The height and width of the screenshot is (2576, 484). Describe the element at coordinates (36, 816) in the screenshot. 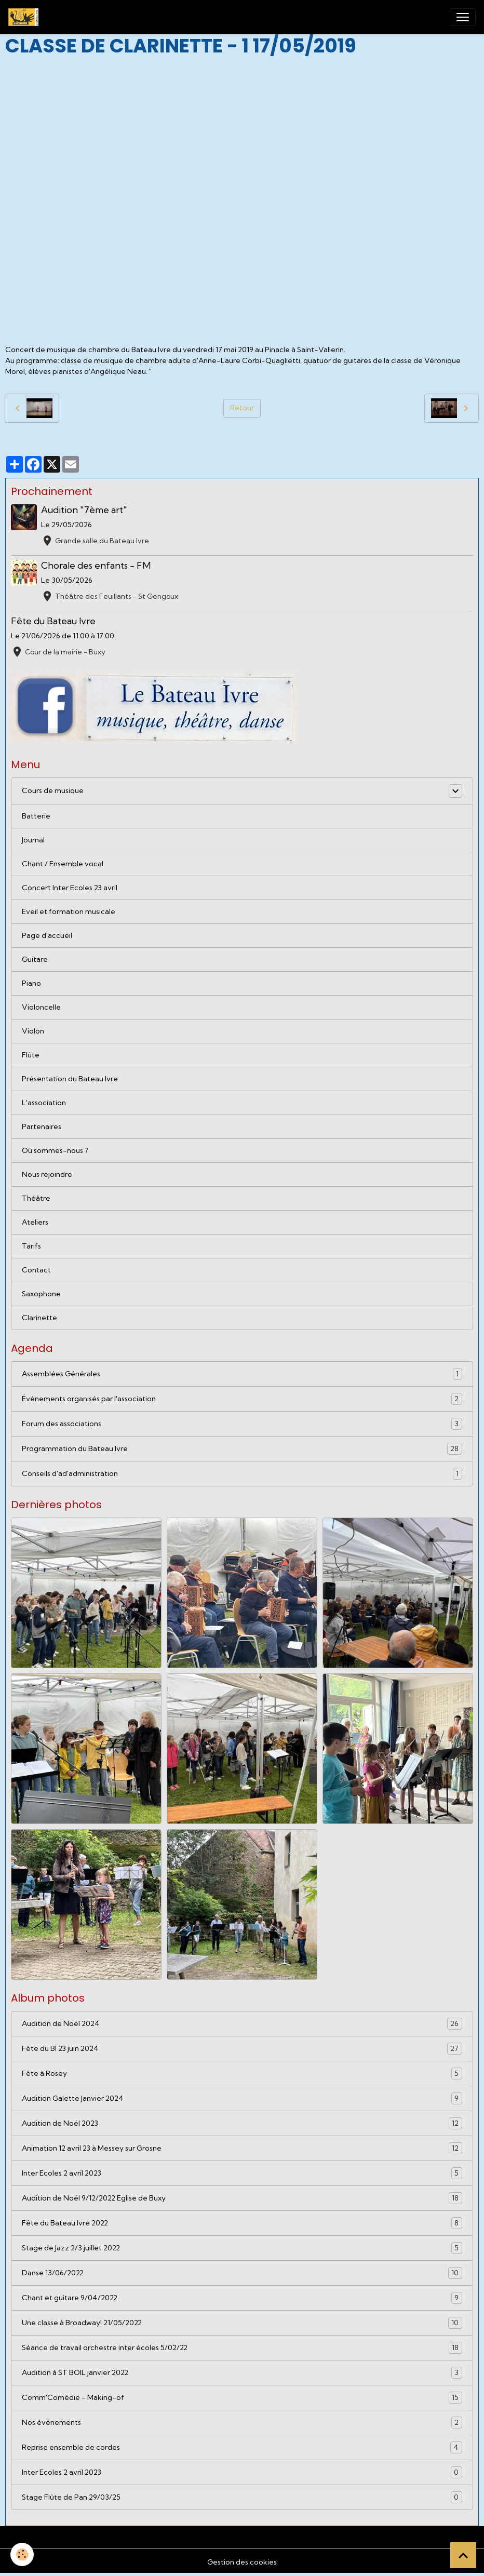

I see `Batterie` at that location.